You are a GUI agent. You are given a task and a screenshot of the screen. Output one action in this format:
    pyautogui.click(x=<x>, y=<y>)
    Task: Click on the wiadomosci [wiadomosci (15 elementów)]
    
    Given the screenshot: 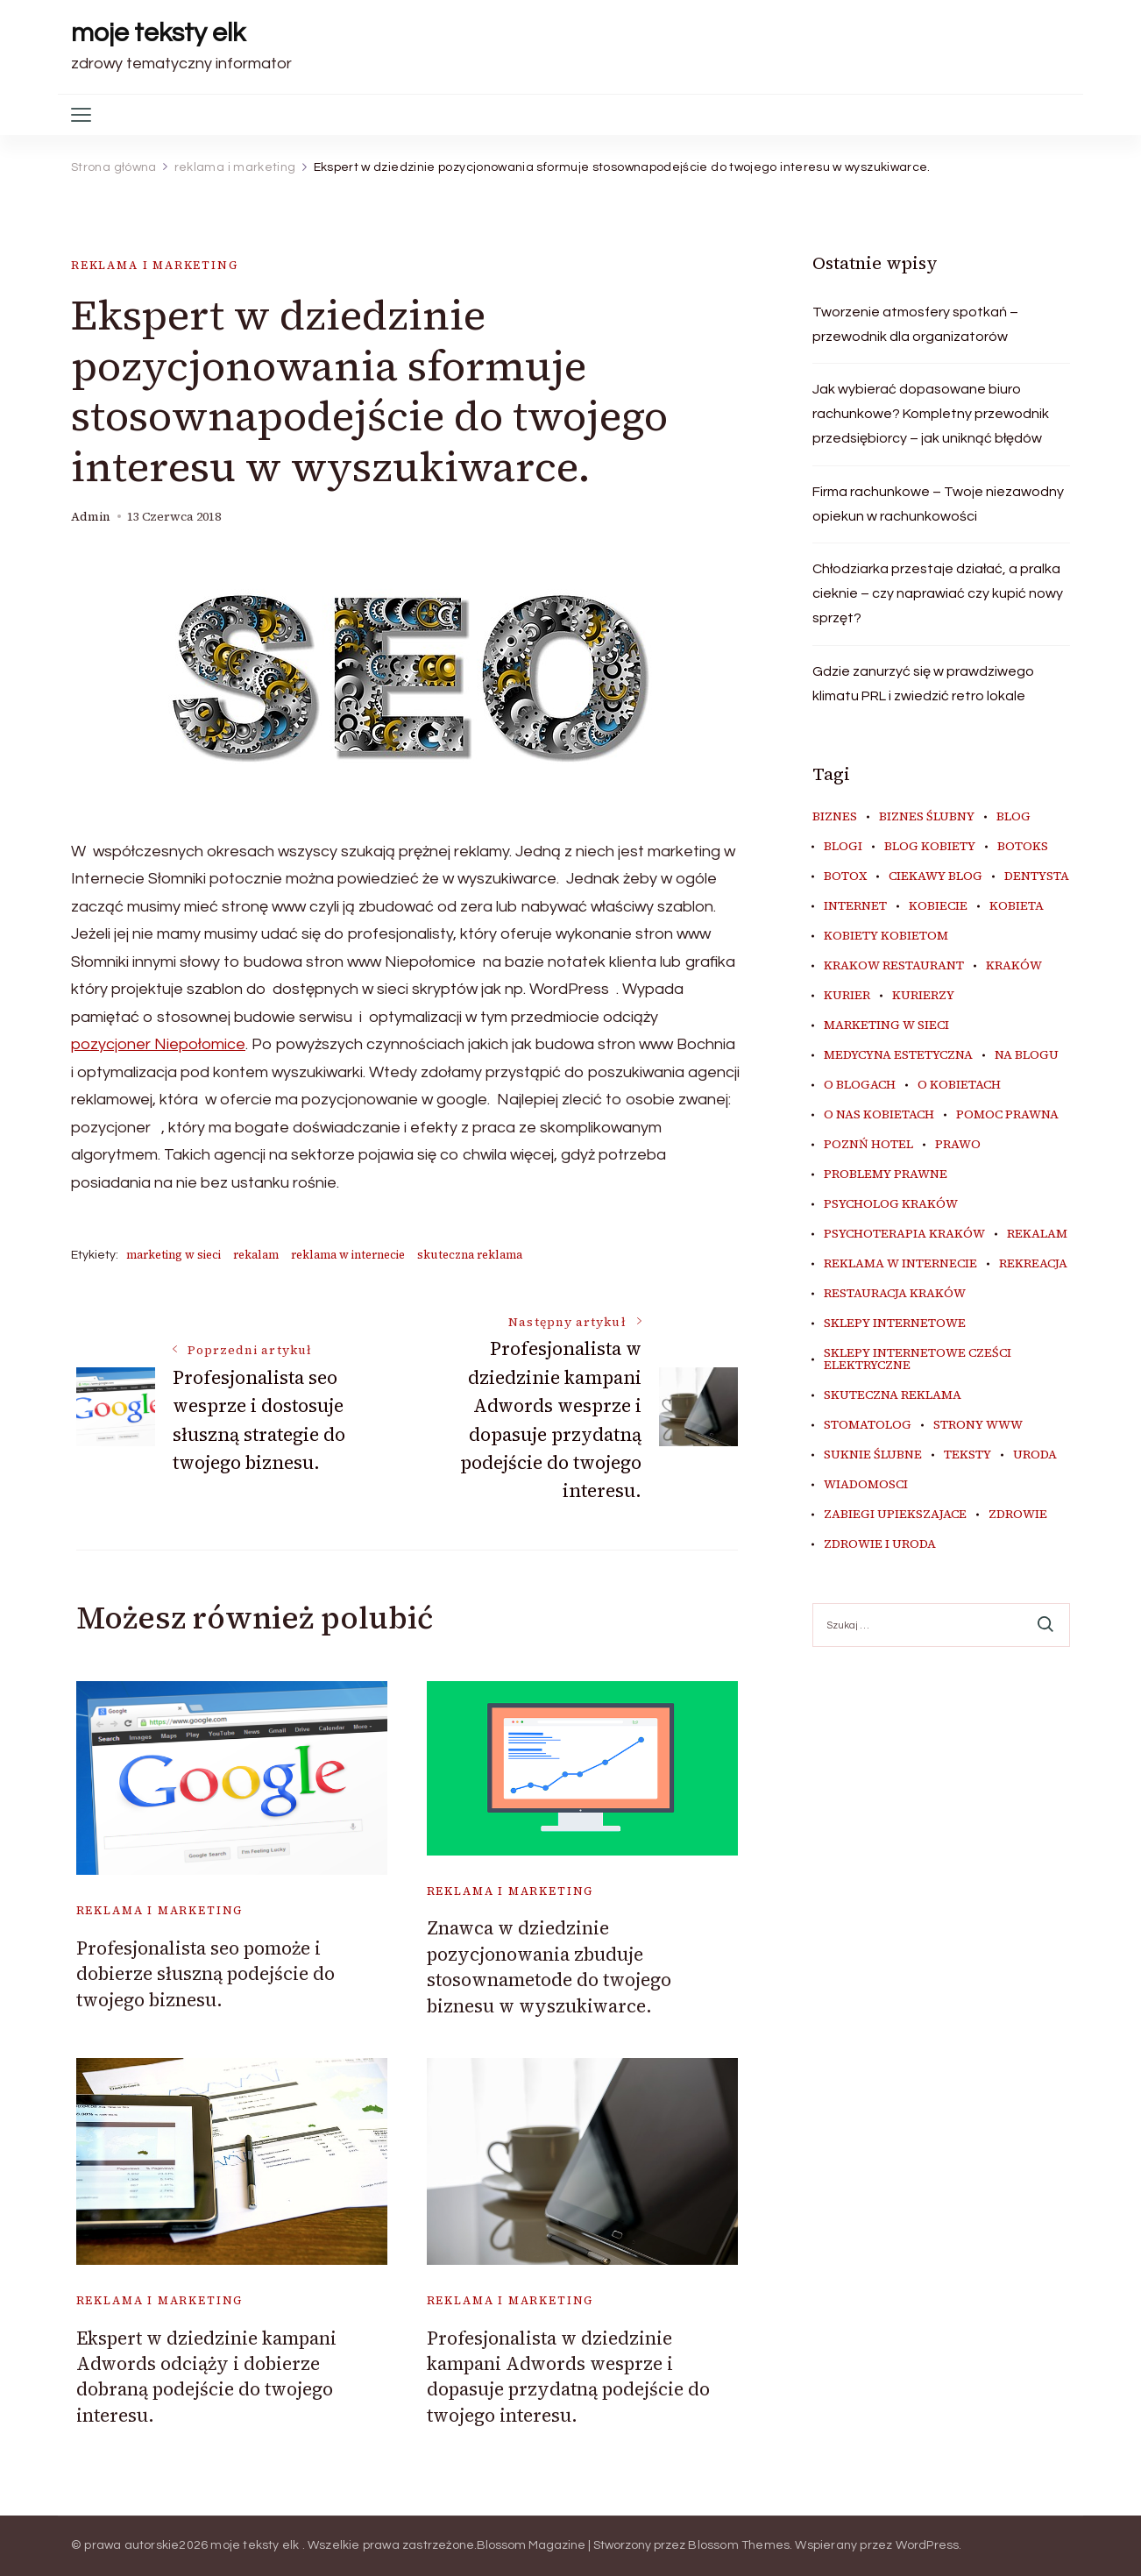 What is the action you would take?
    pyautogui.click(x=866, y=1485)
    